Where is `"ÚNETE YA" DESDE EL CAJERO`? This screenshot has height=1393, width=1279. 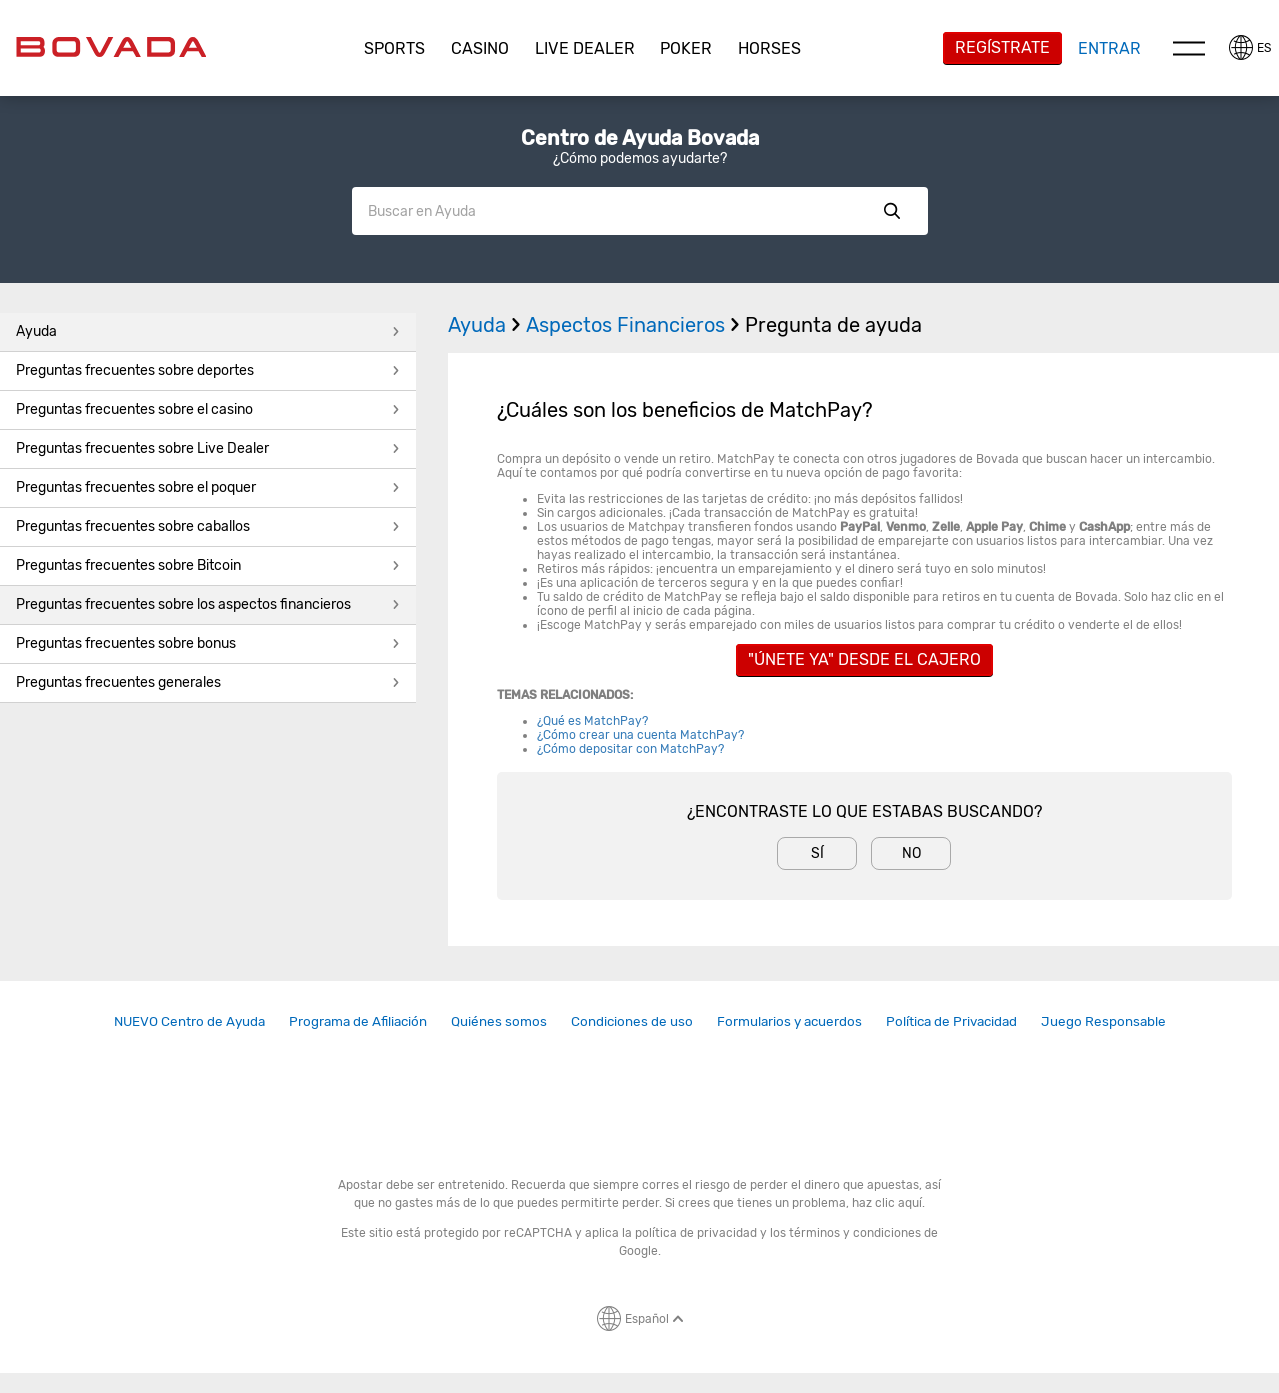
"ÚNETE YA" DESDE EL CAJERO is located at coordinates (864, 659).